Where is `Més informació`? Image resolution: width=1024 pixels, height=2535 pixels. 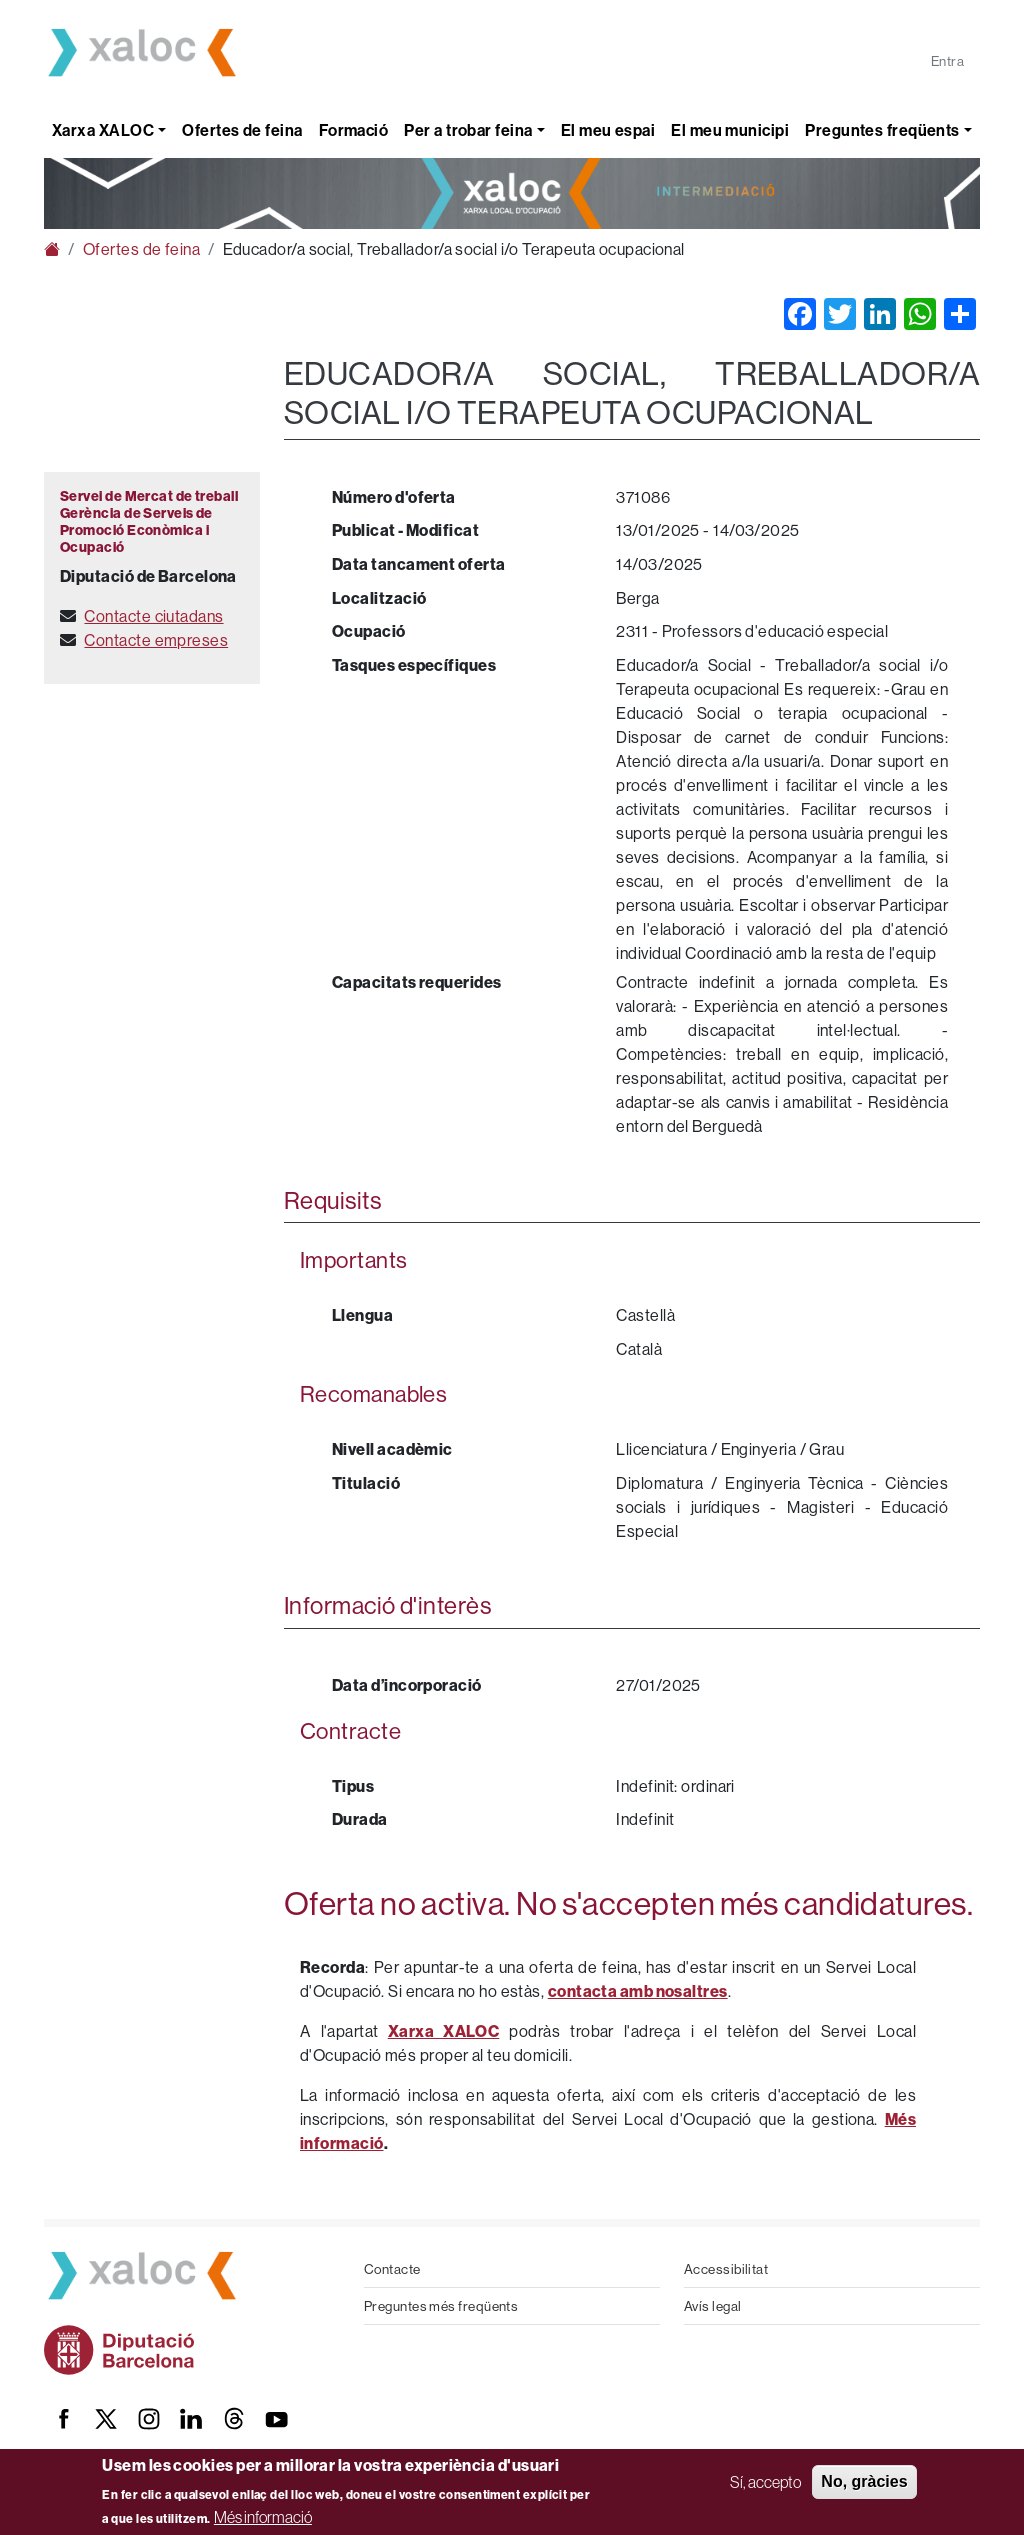 Més informació is located at coordinates (263, 2517).